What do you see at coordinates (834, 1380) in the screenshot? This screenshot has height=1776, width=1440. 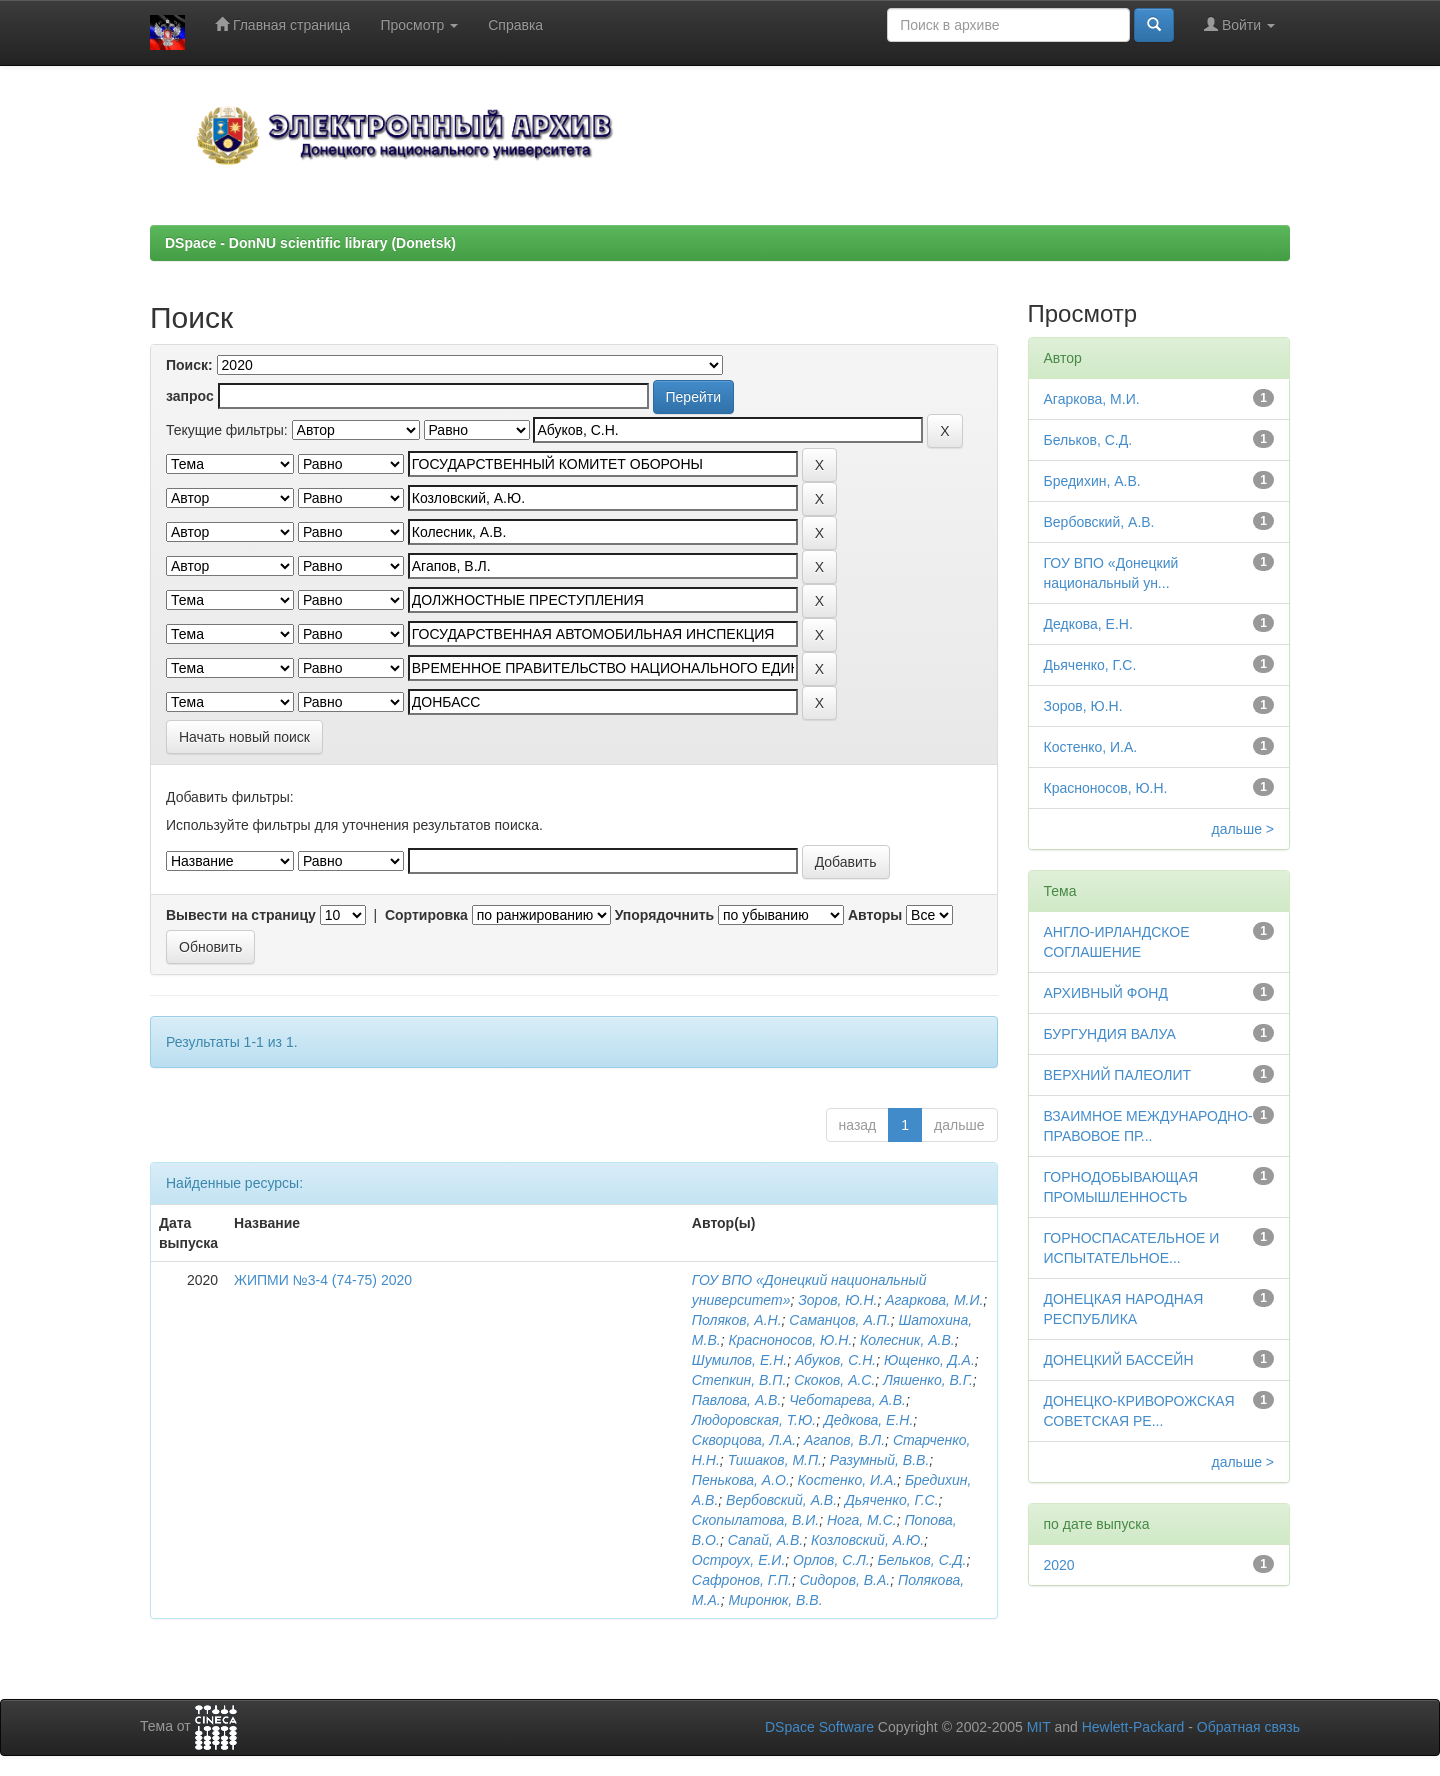 I see `Скоков, А.С.` at bounding box center [834, 1380].